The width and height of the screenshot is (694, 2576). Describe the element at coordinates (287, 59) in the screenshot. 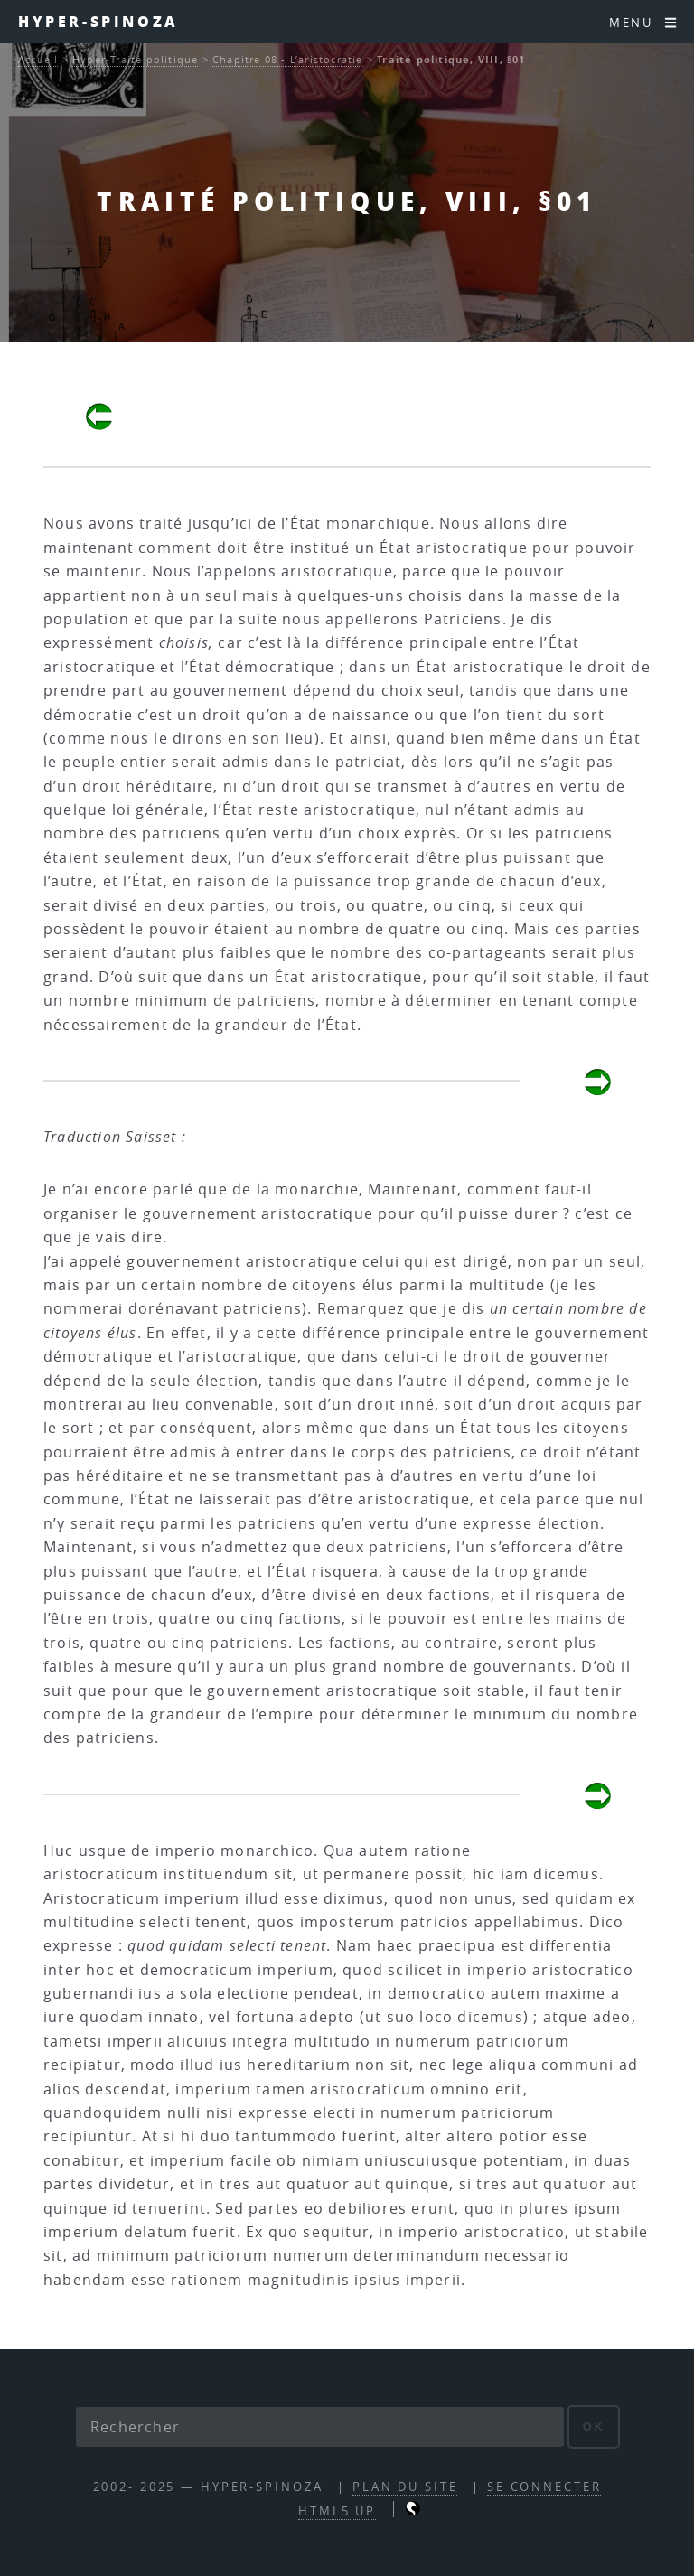

I see `Chapitre 08 - L’aristocratie` at that location.